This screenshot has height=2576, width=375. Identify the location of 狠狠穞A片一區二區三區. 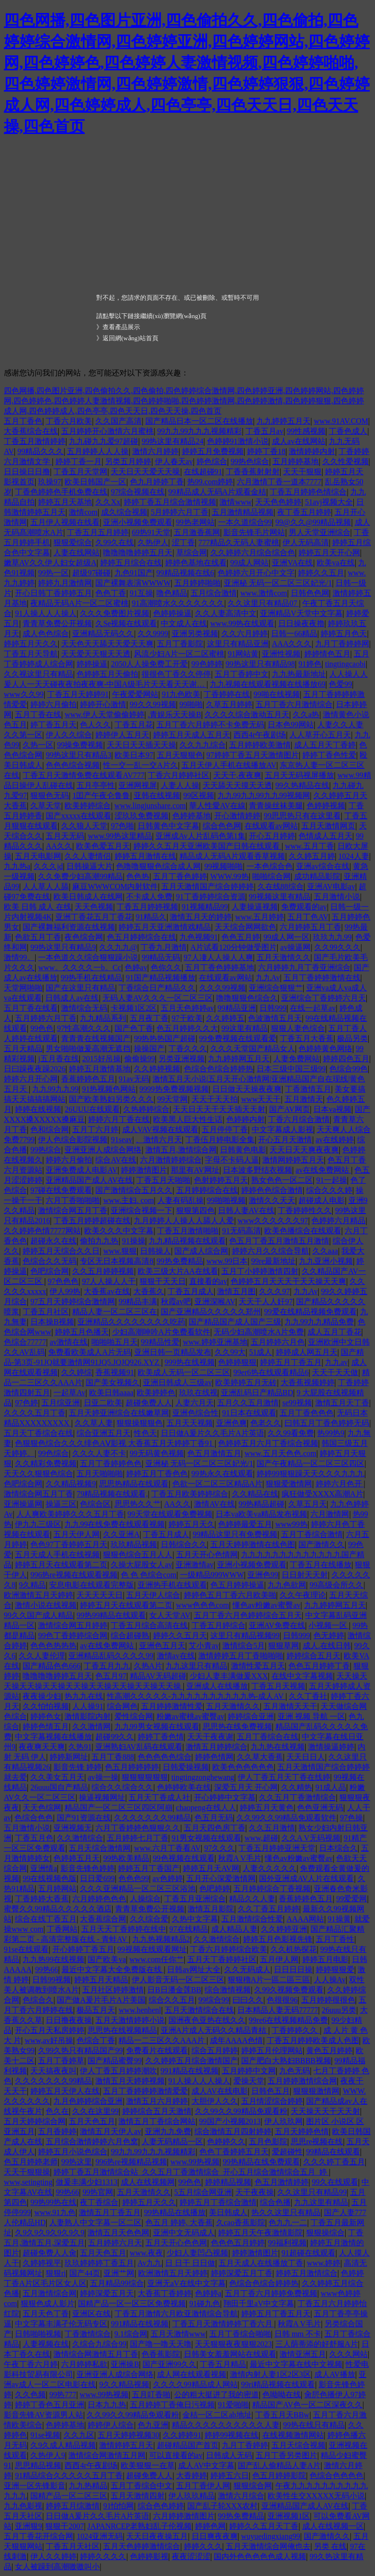
(269, 1979).